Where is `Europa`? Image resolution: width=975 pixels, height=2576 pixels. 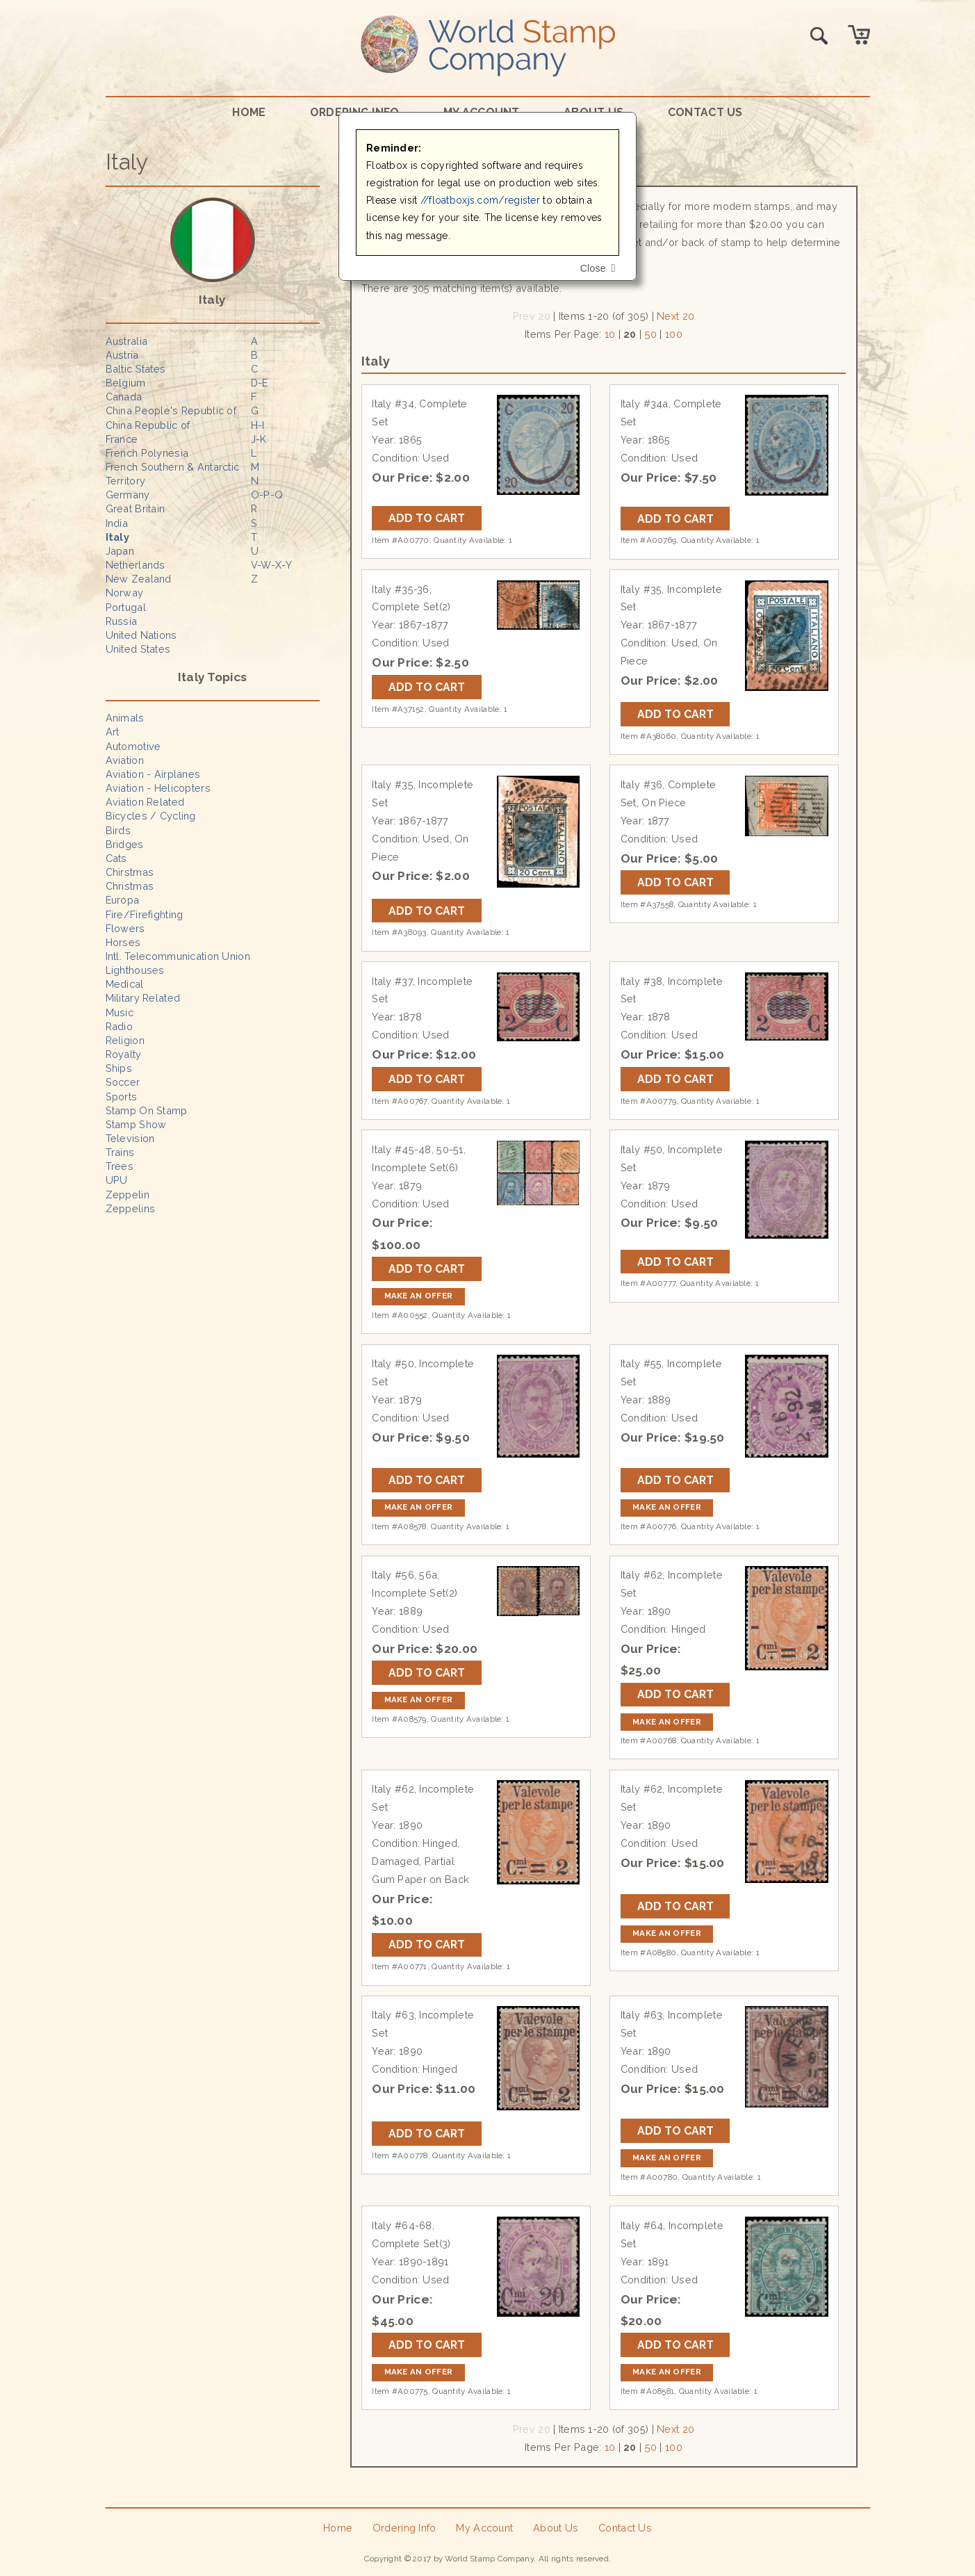 Europa is located at coordinates (123, 900).